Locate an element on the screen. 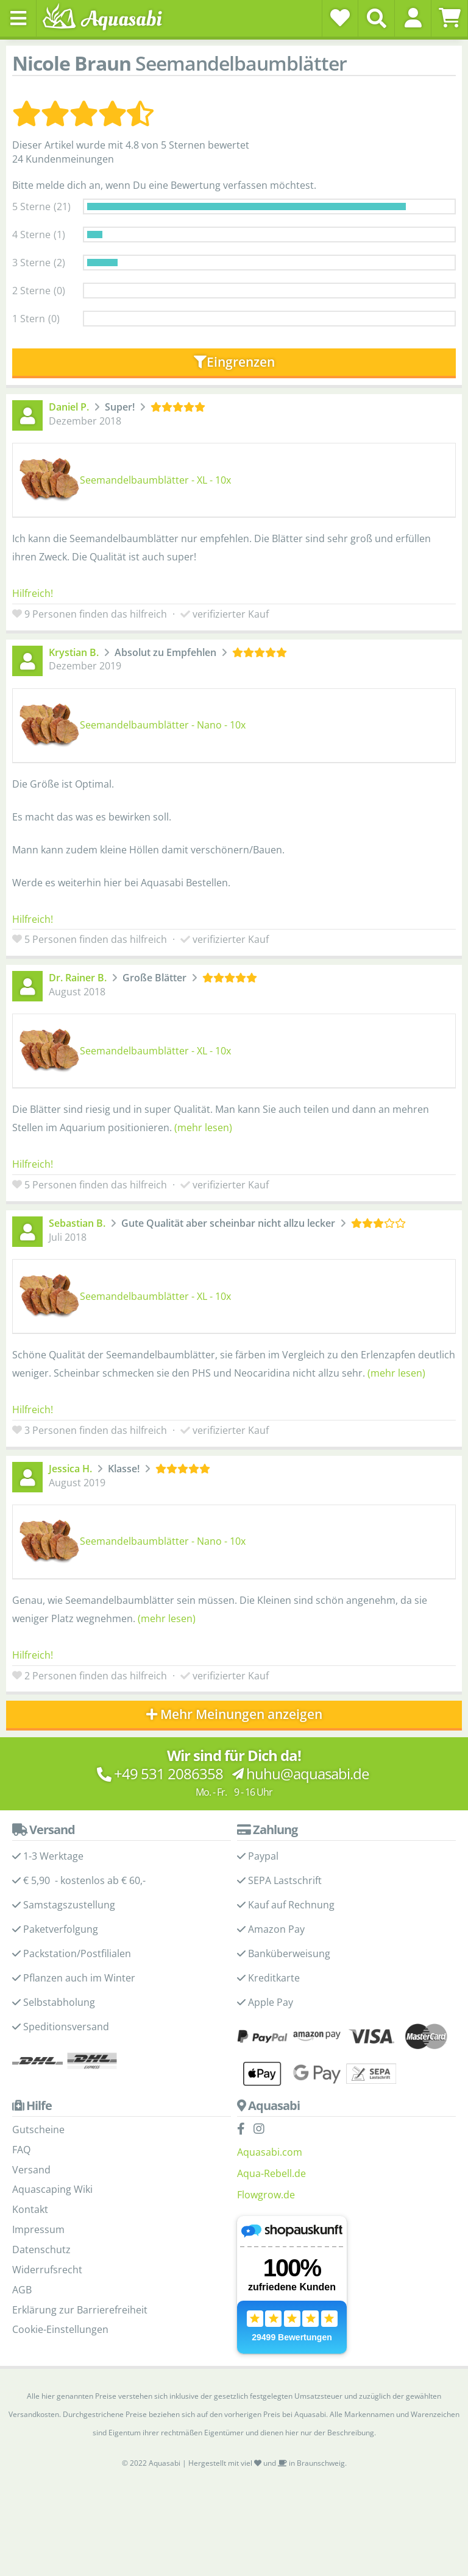  [button] is located at coordinates (413, 17).